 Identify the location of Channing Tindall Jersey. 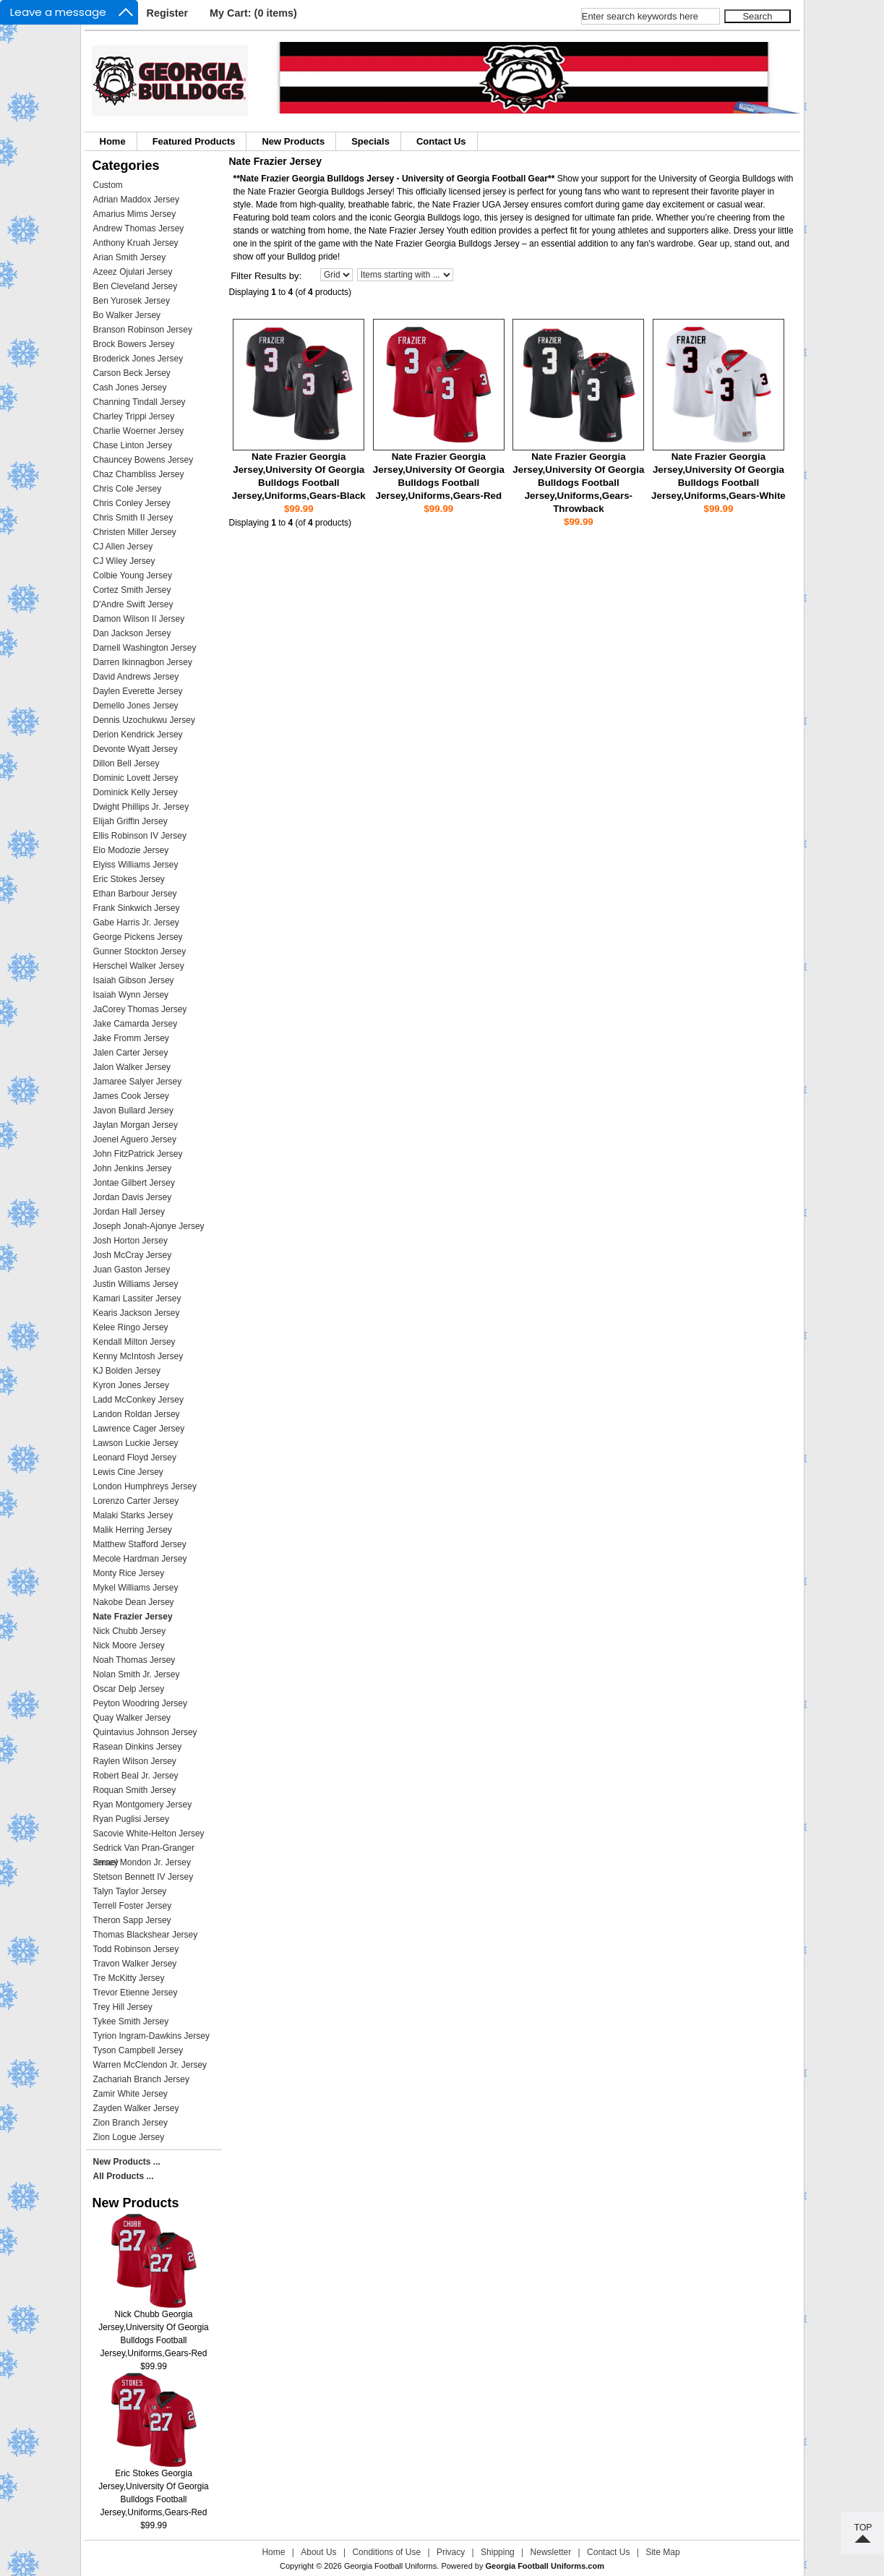
(139, 402).